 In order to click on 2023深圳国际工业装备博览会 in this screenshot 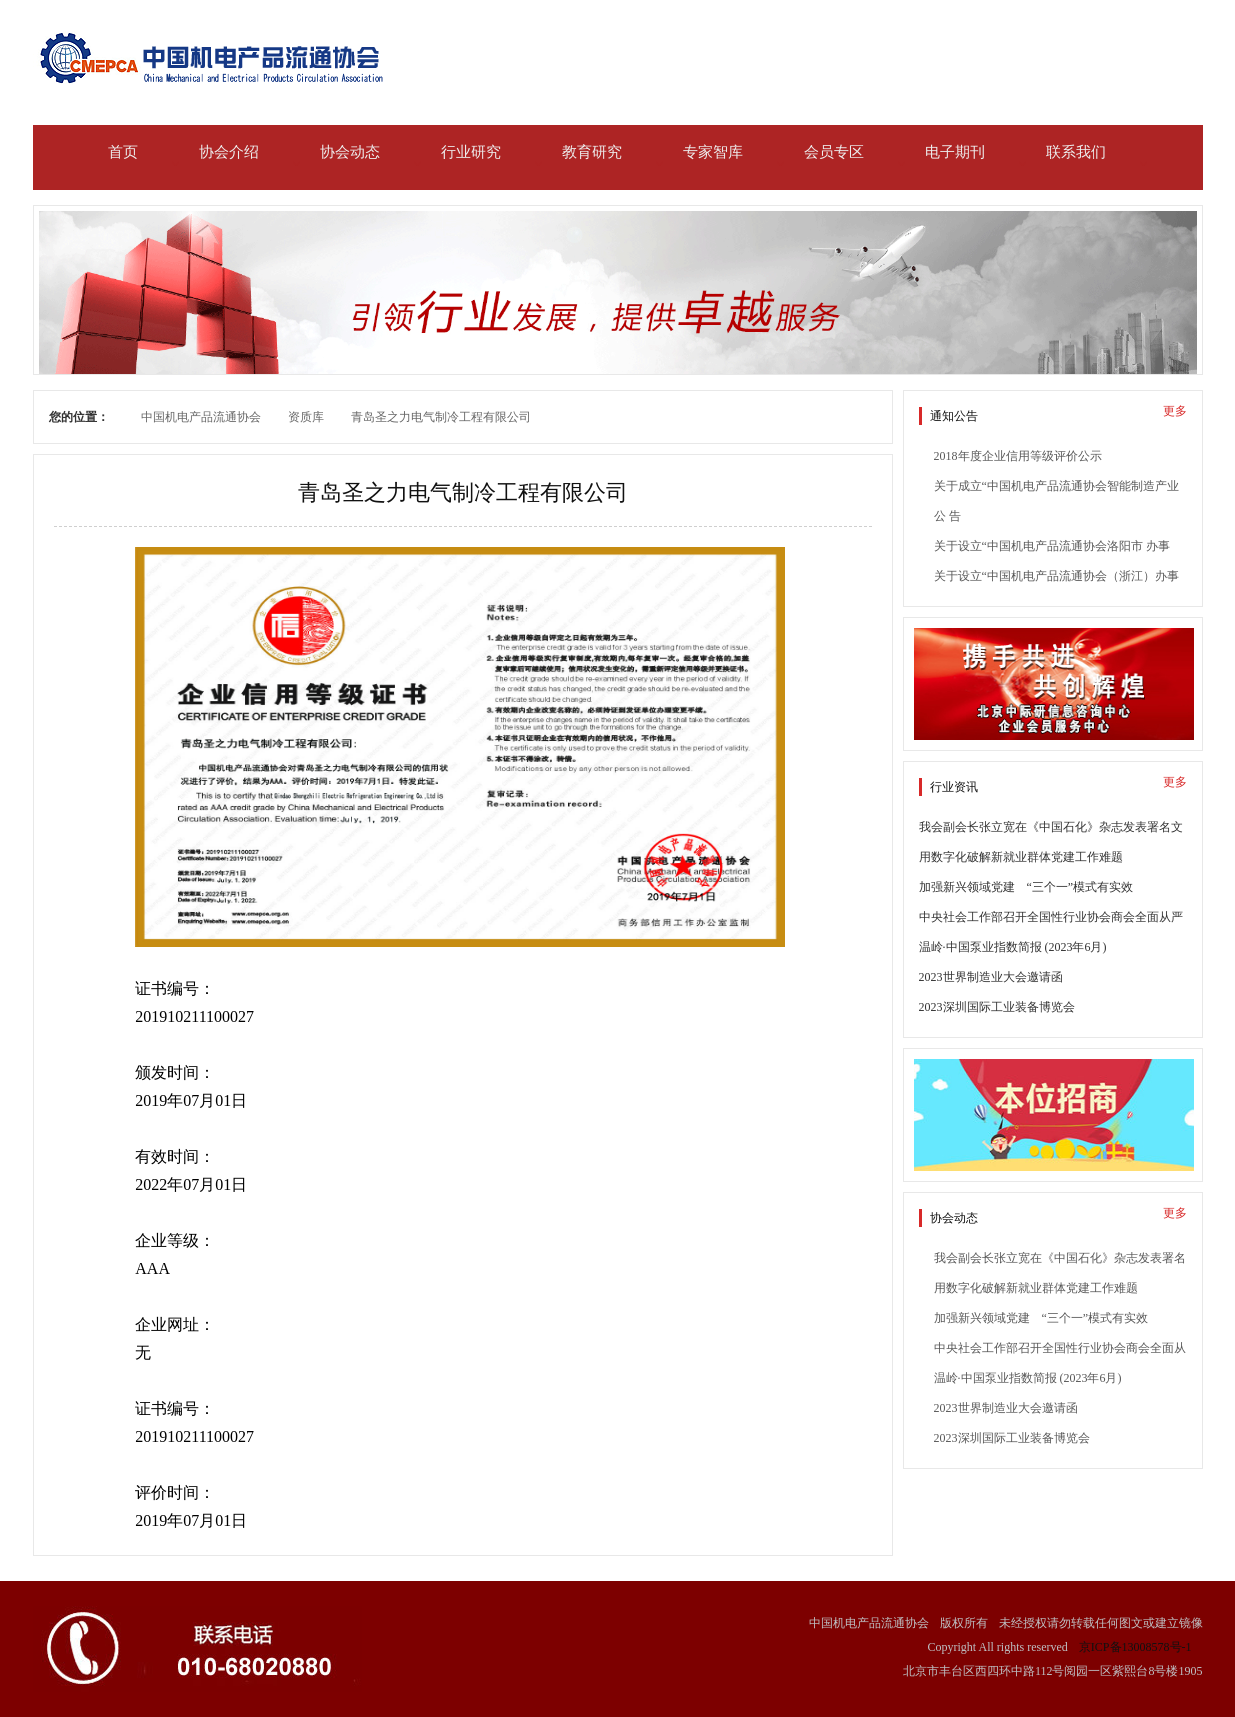, I will do `click(997, 1007)`.